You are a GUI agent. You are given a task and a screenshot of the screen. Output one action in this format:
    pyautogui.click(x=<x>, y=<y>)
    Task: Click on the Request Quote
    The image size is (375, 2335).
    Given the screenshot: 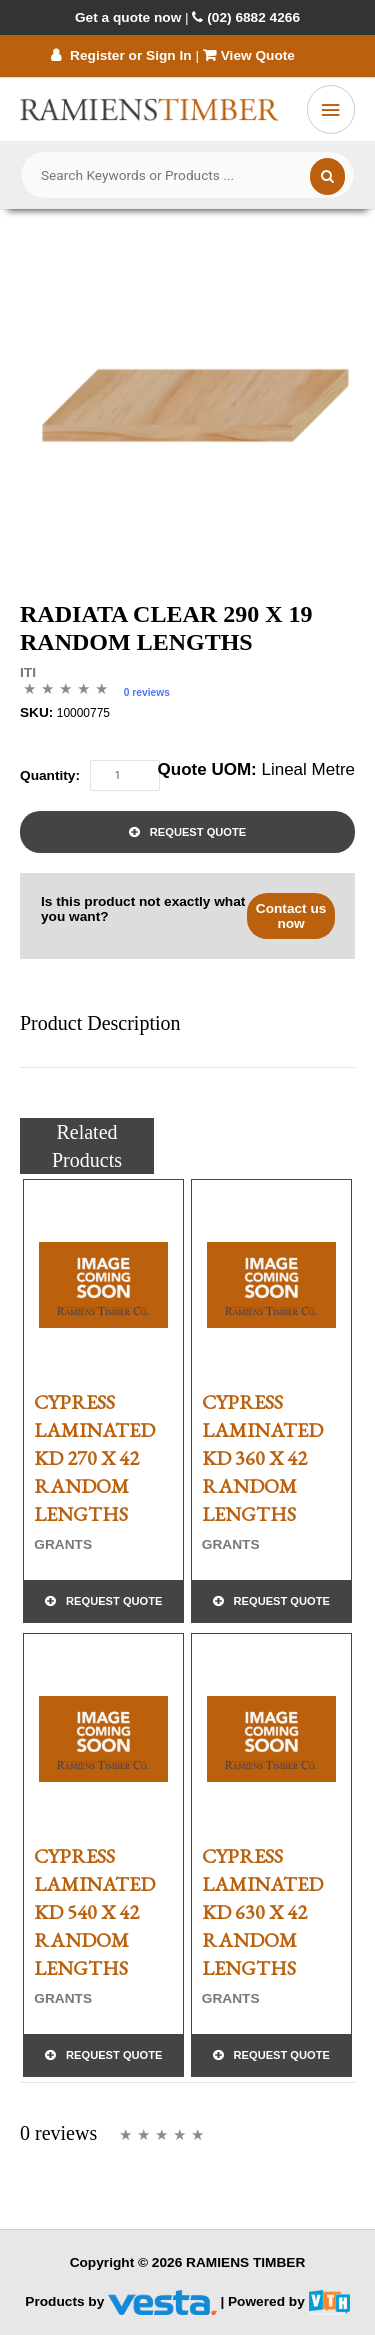 What is the action you would take?
    pyautogui.click(x=198, y=832)
    